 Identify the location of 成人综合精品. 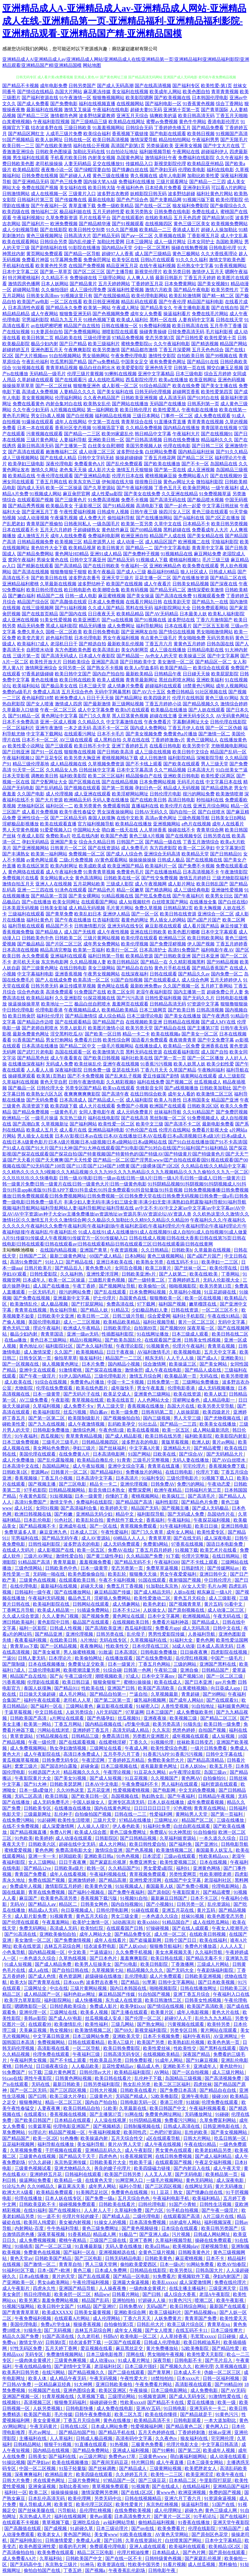
(112, 1015).